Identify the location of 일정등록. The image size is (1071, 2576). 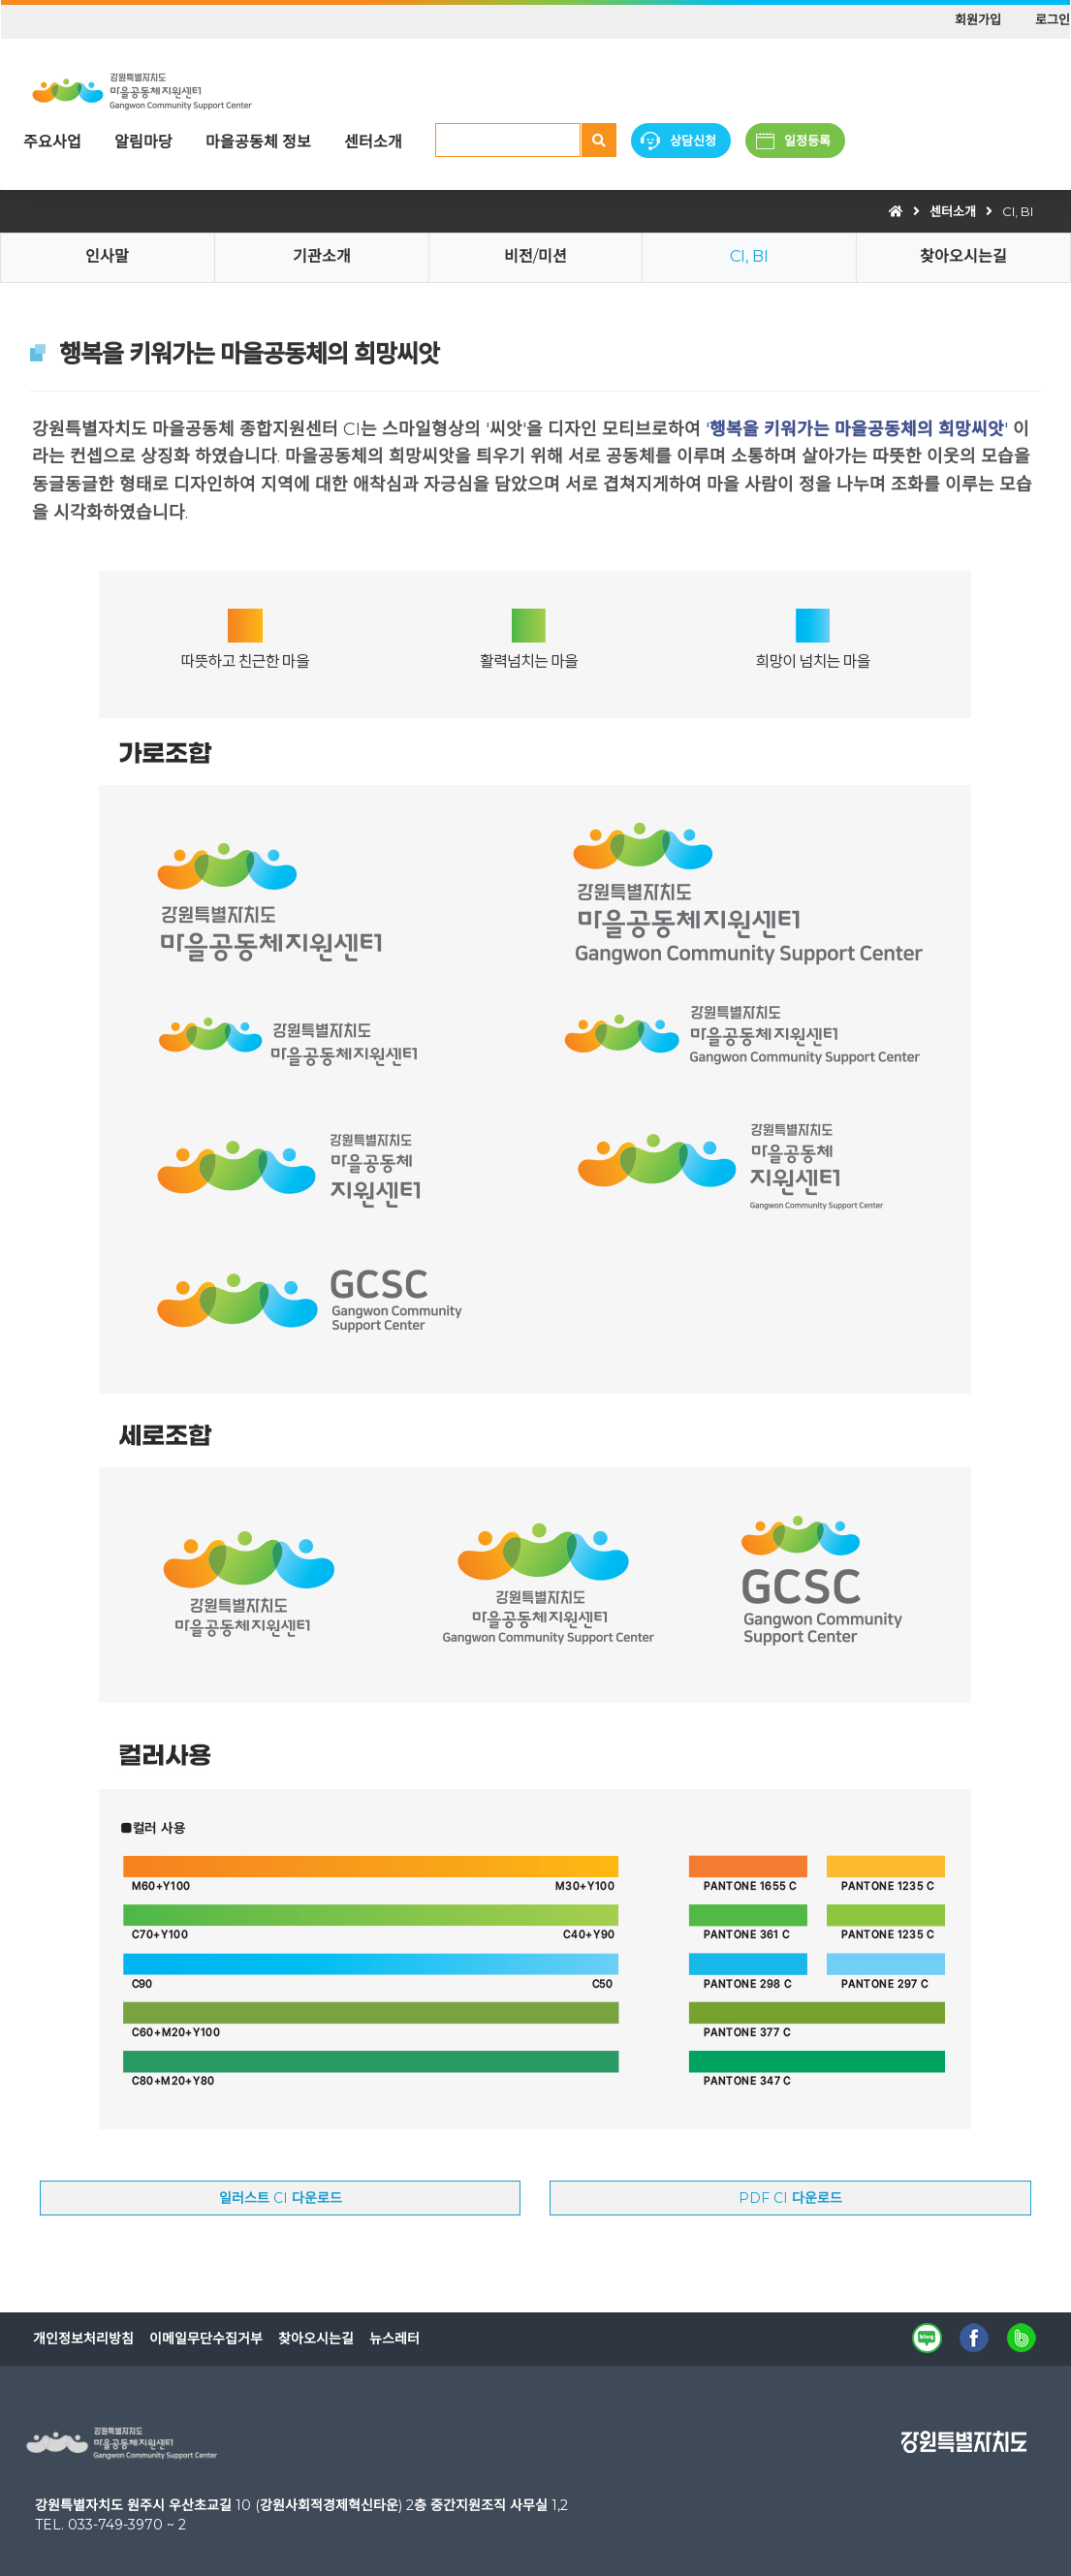
(807, 140).